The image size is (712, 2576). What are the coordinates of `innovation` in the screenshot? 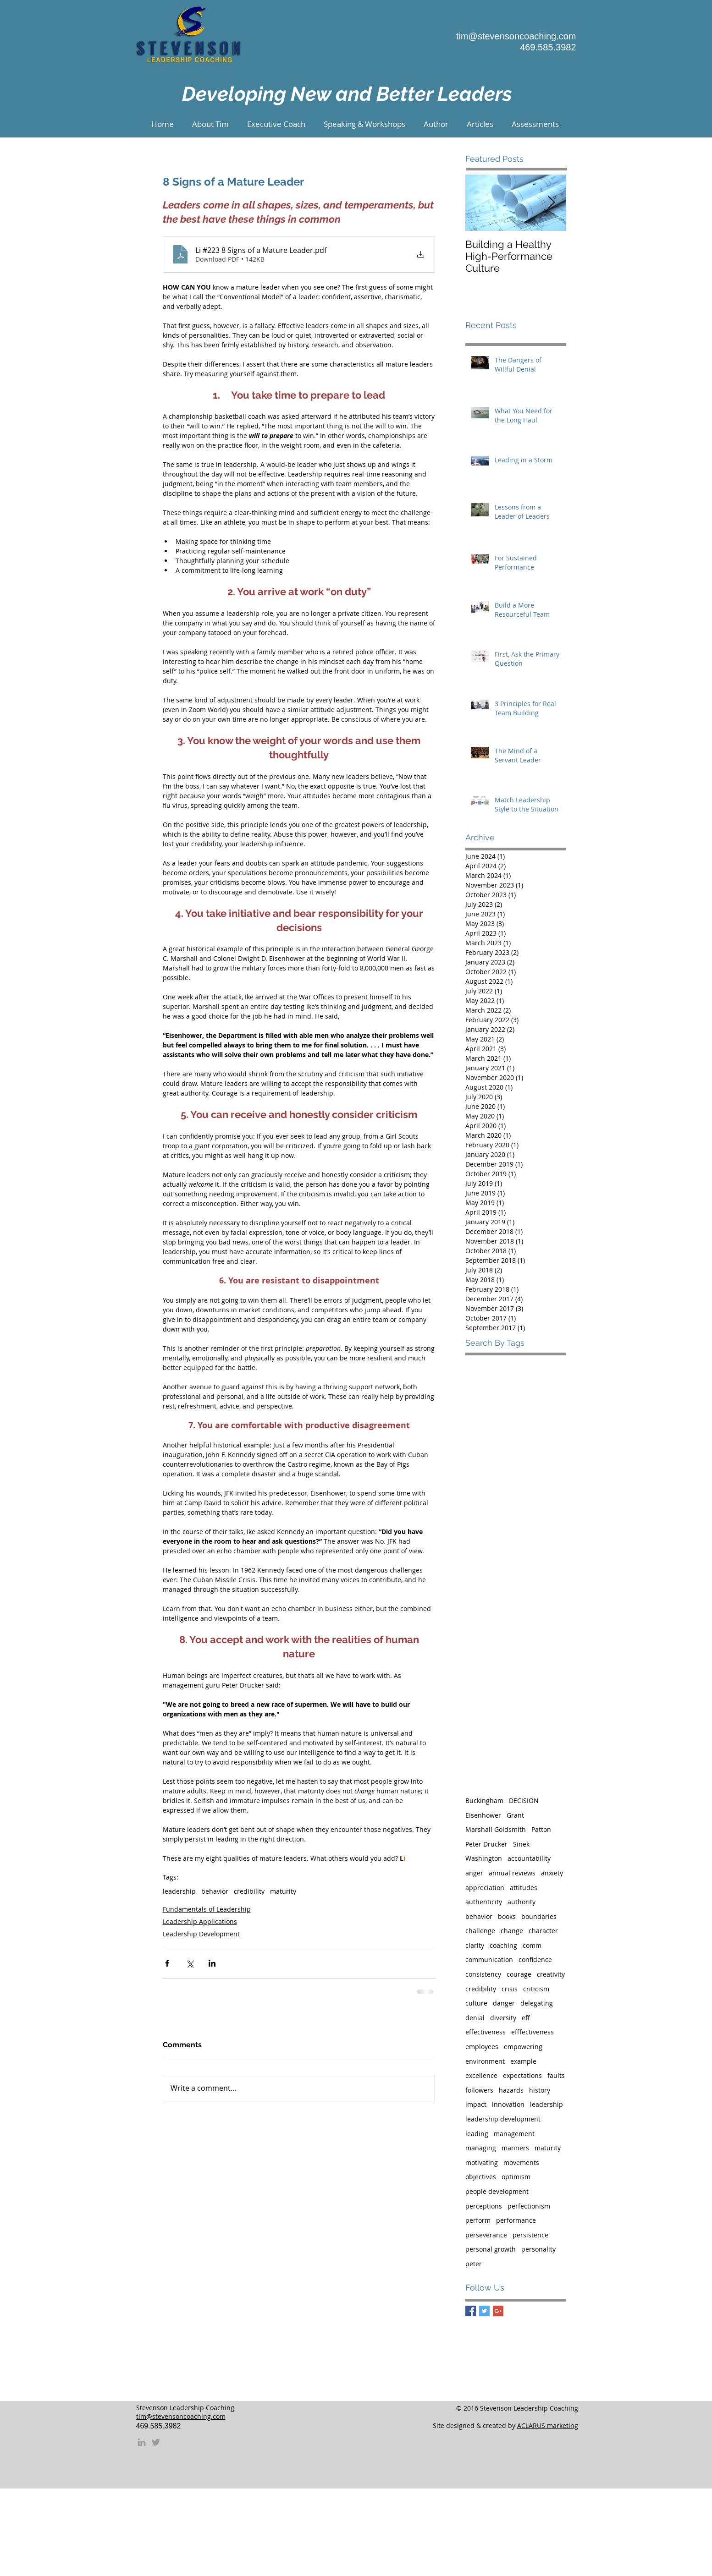 It's located at (508, 2104).